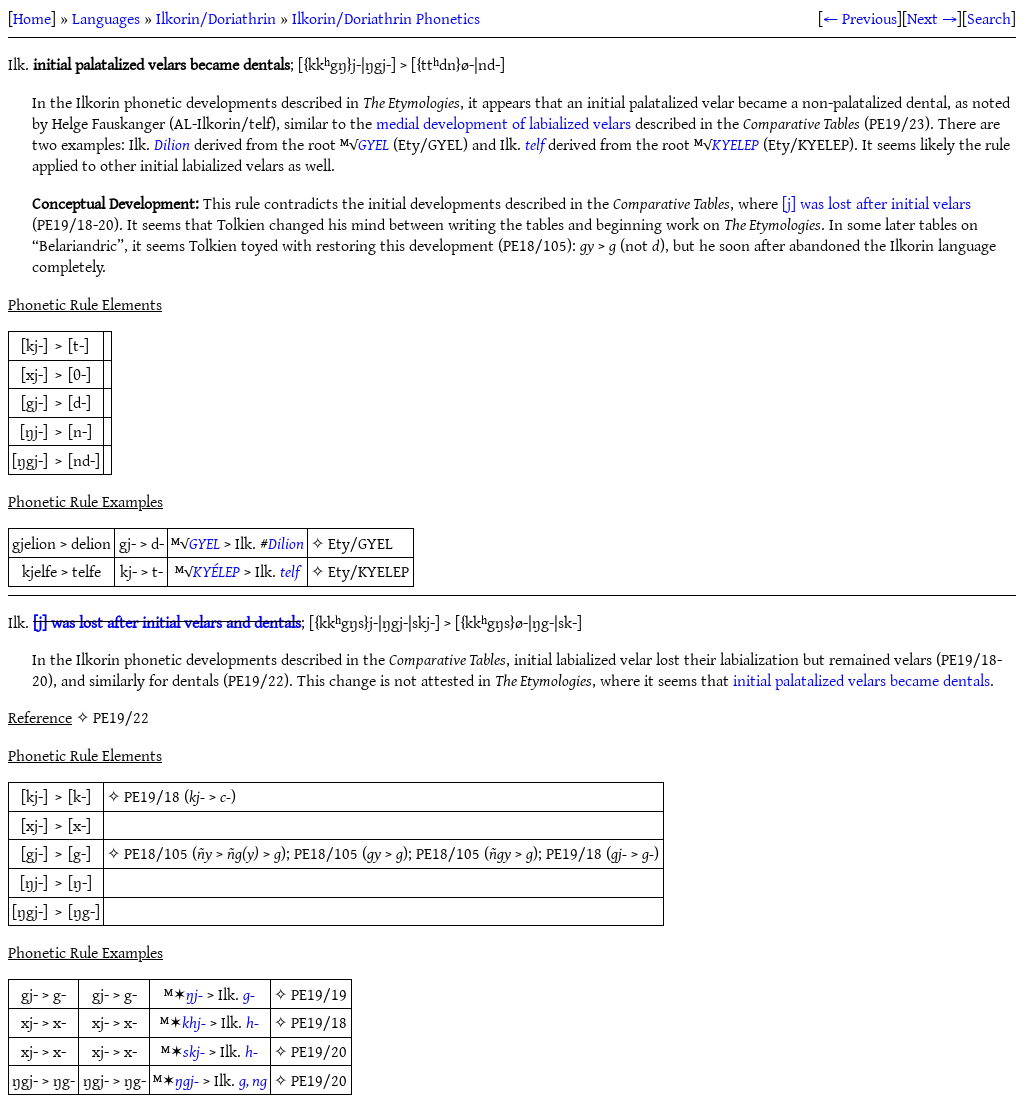  What do you see at coordinates (194, 1022) in the screenshot?
I see `khj-` at bounding box center [194, 1022].